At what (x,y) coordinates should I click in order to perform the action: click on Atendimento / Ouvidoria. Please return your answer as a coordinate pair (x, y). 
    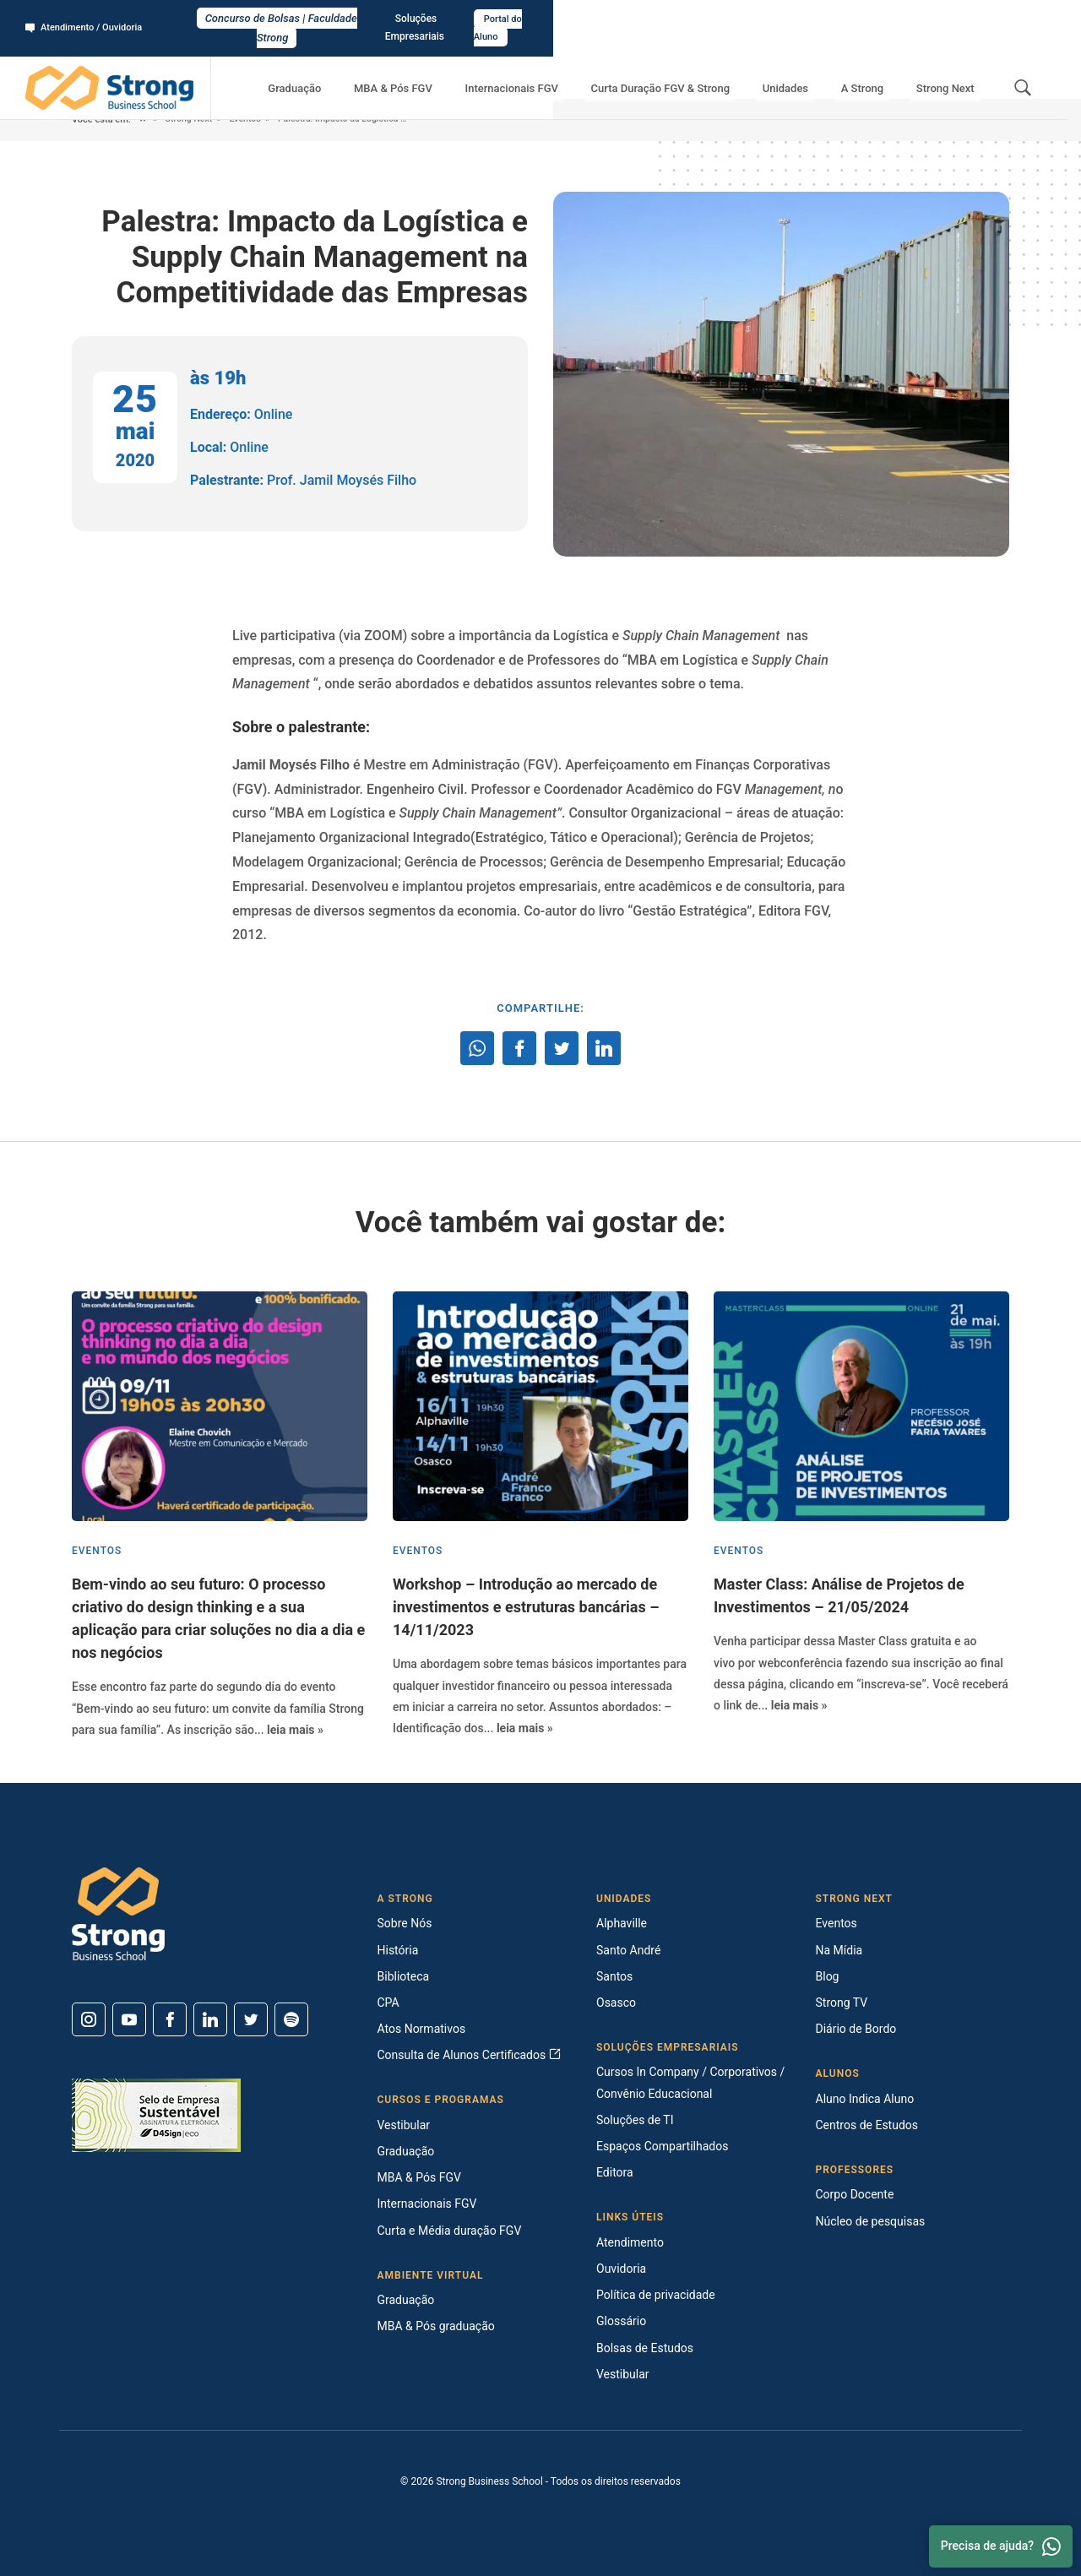
    Looking at the image, I should click on (88, 18).